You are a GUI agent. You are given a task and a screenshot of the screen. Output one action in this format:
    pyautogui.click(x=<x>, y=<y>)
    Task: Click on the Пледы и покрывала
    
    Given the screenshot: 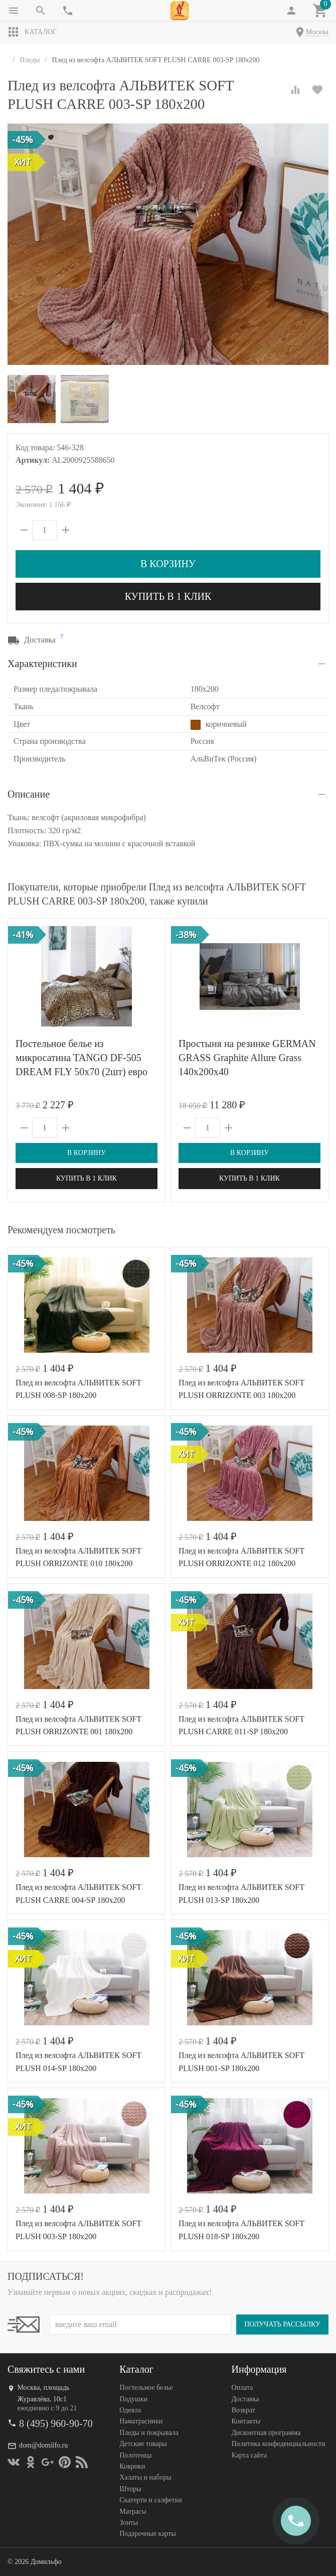 What is the action you would take?
    pyautogui.click(x=149, y=2432)
    